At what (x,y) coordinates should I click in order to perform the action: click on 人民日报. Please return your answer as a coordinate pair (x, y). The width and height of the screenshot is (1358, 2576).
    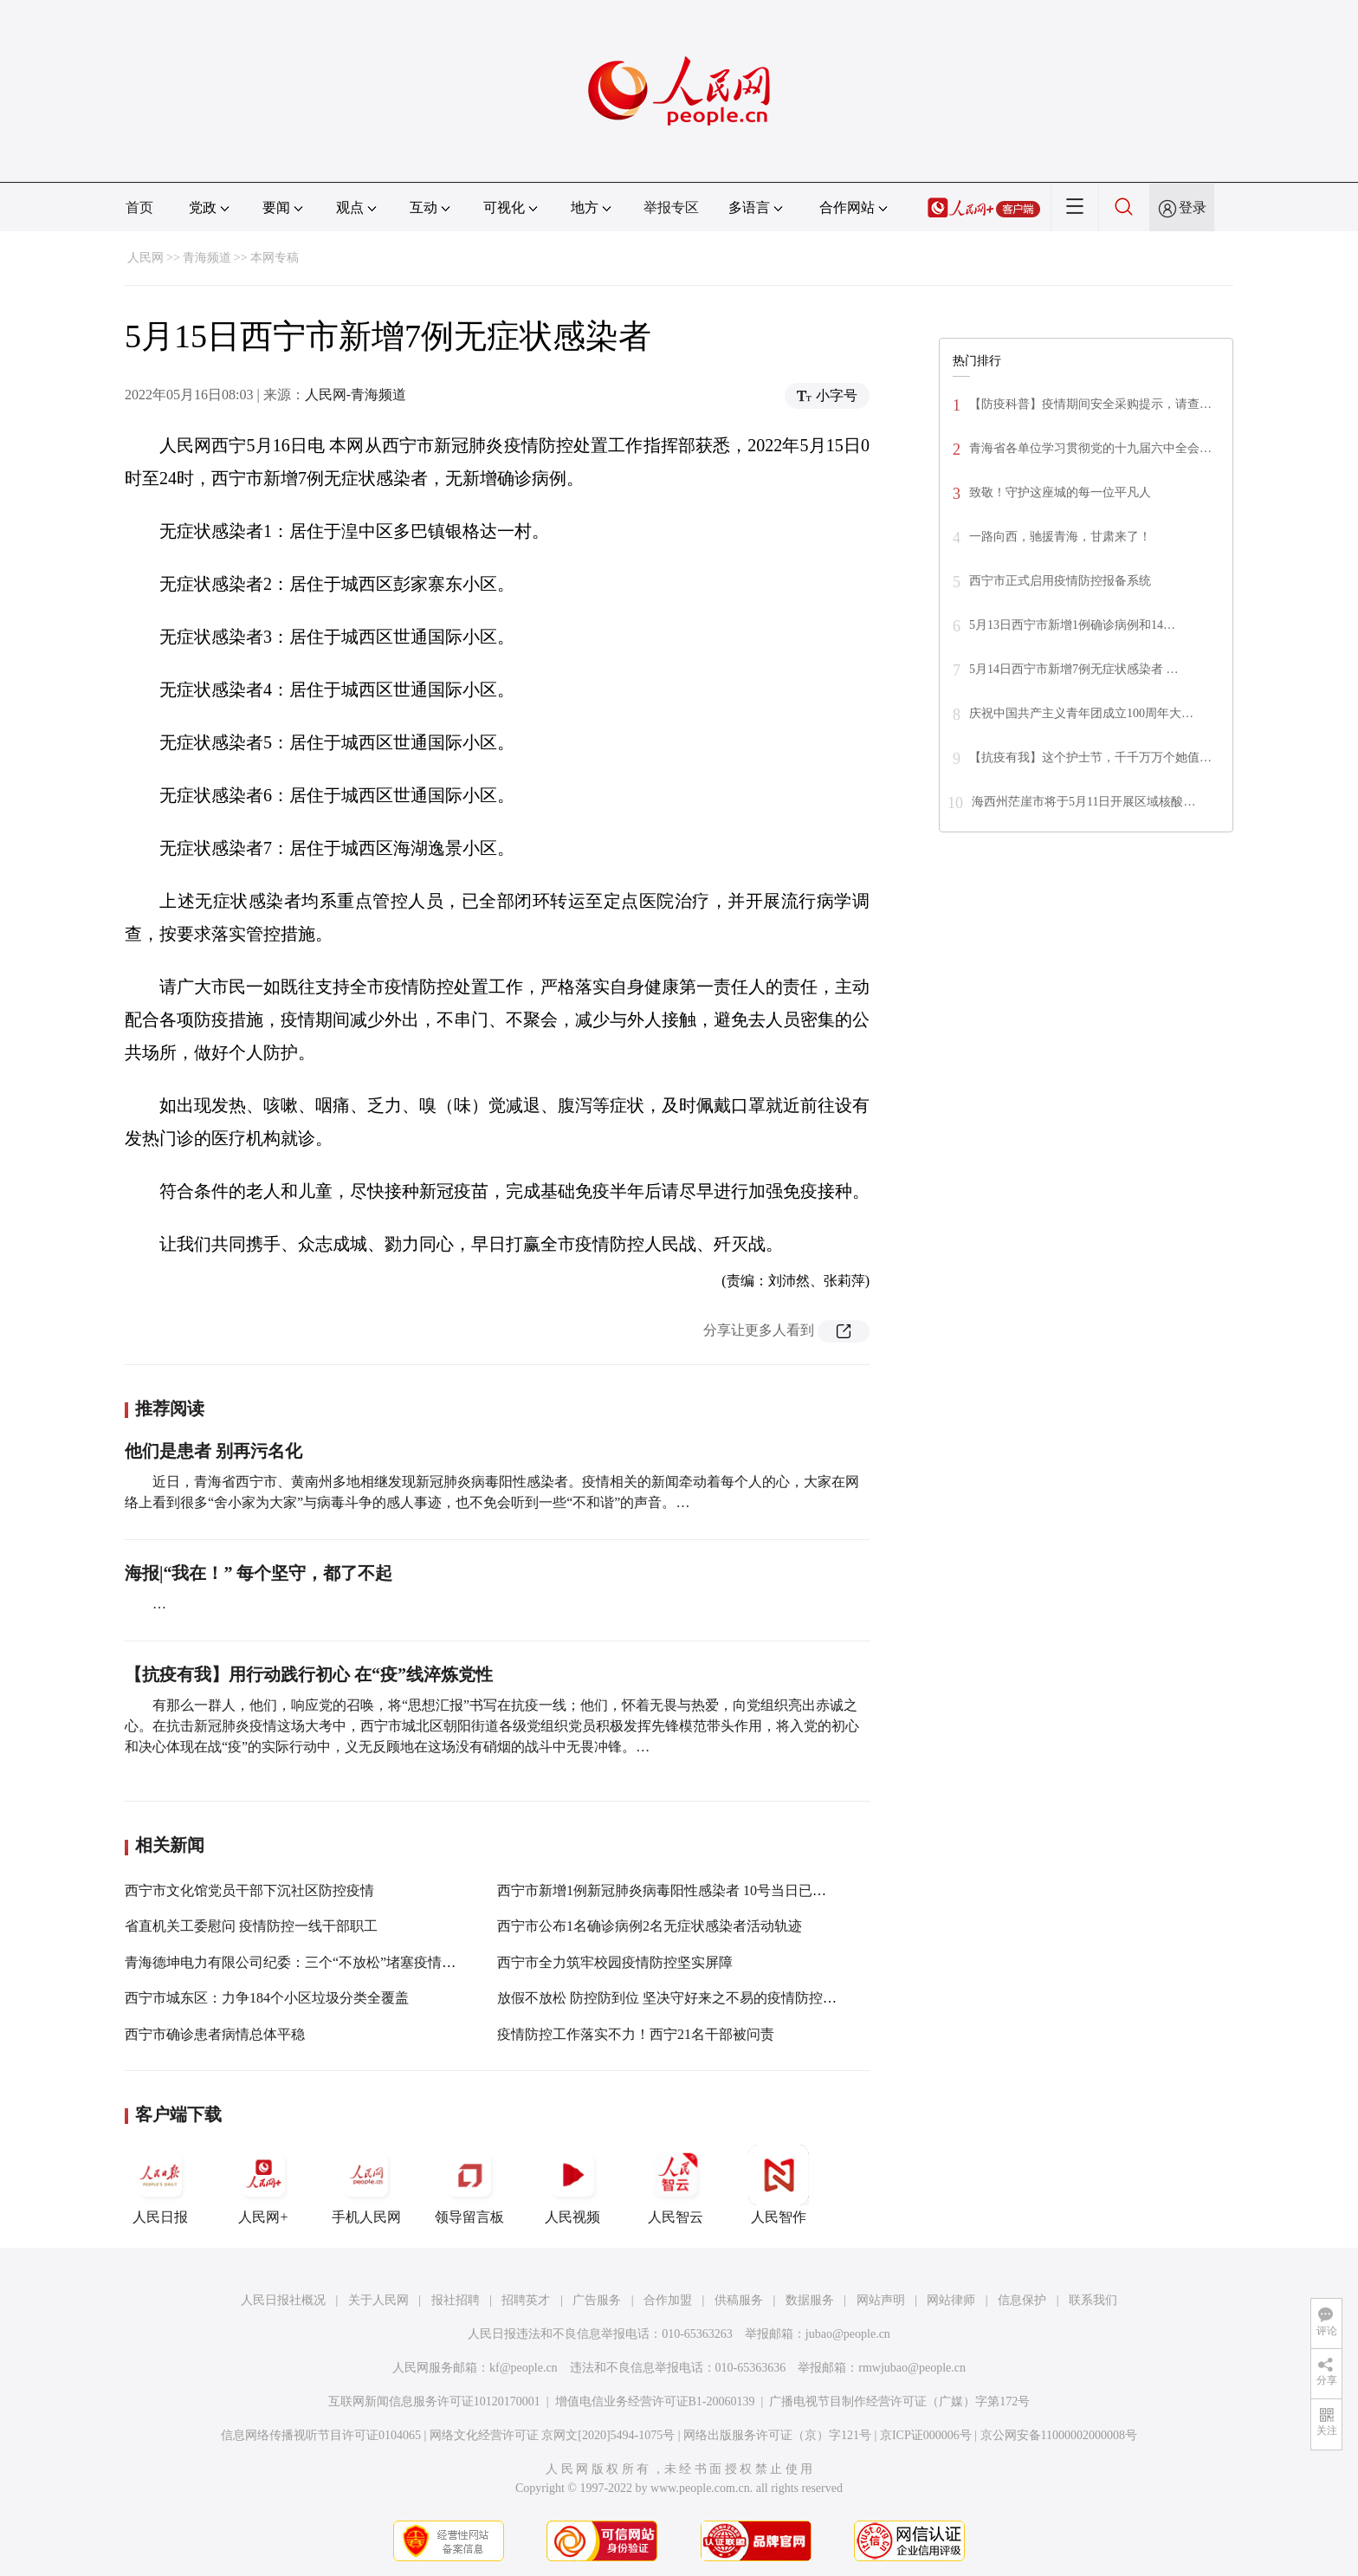
    Looking at the image, I should click on (160, 2184).